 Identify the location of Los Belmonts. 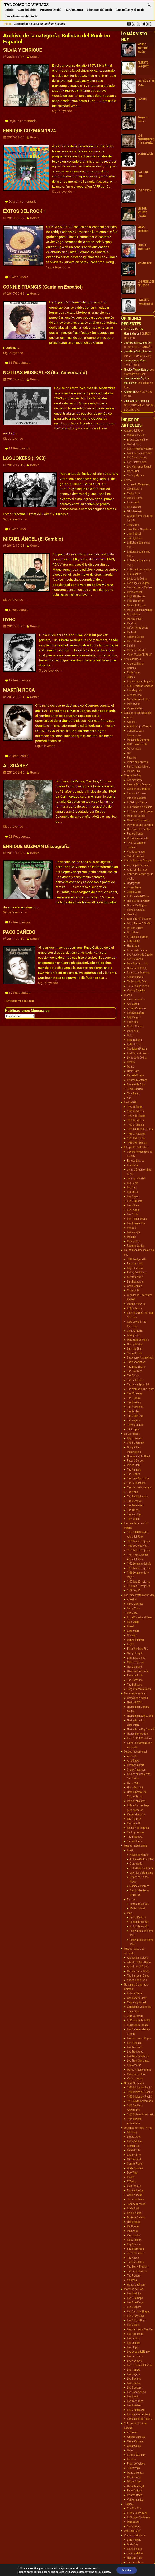
(134, 1201).